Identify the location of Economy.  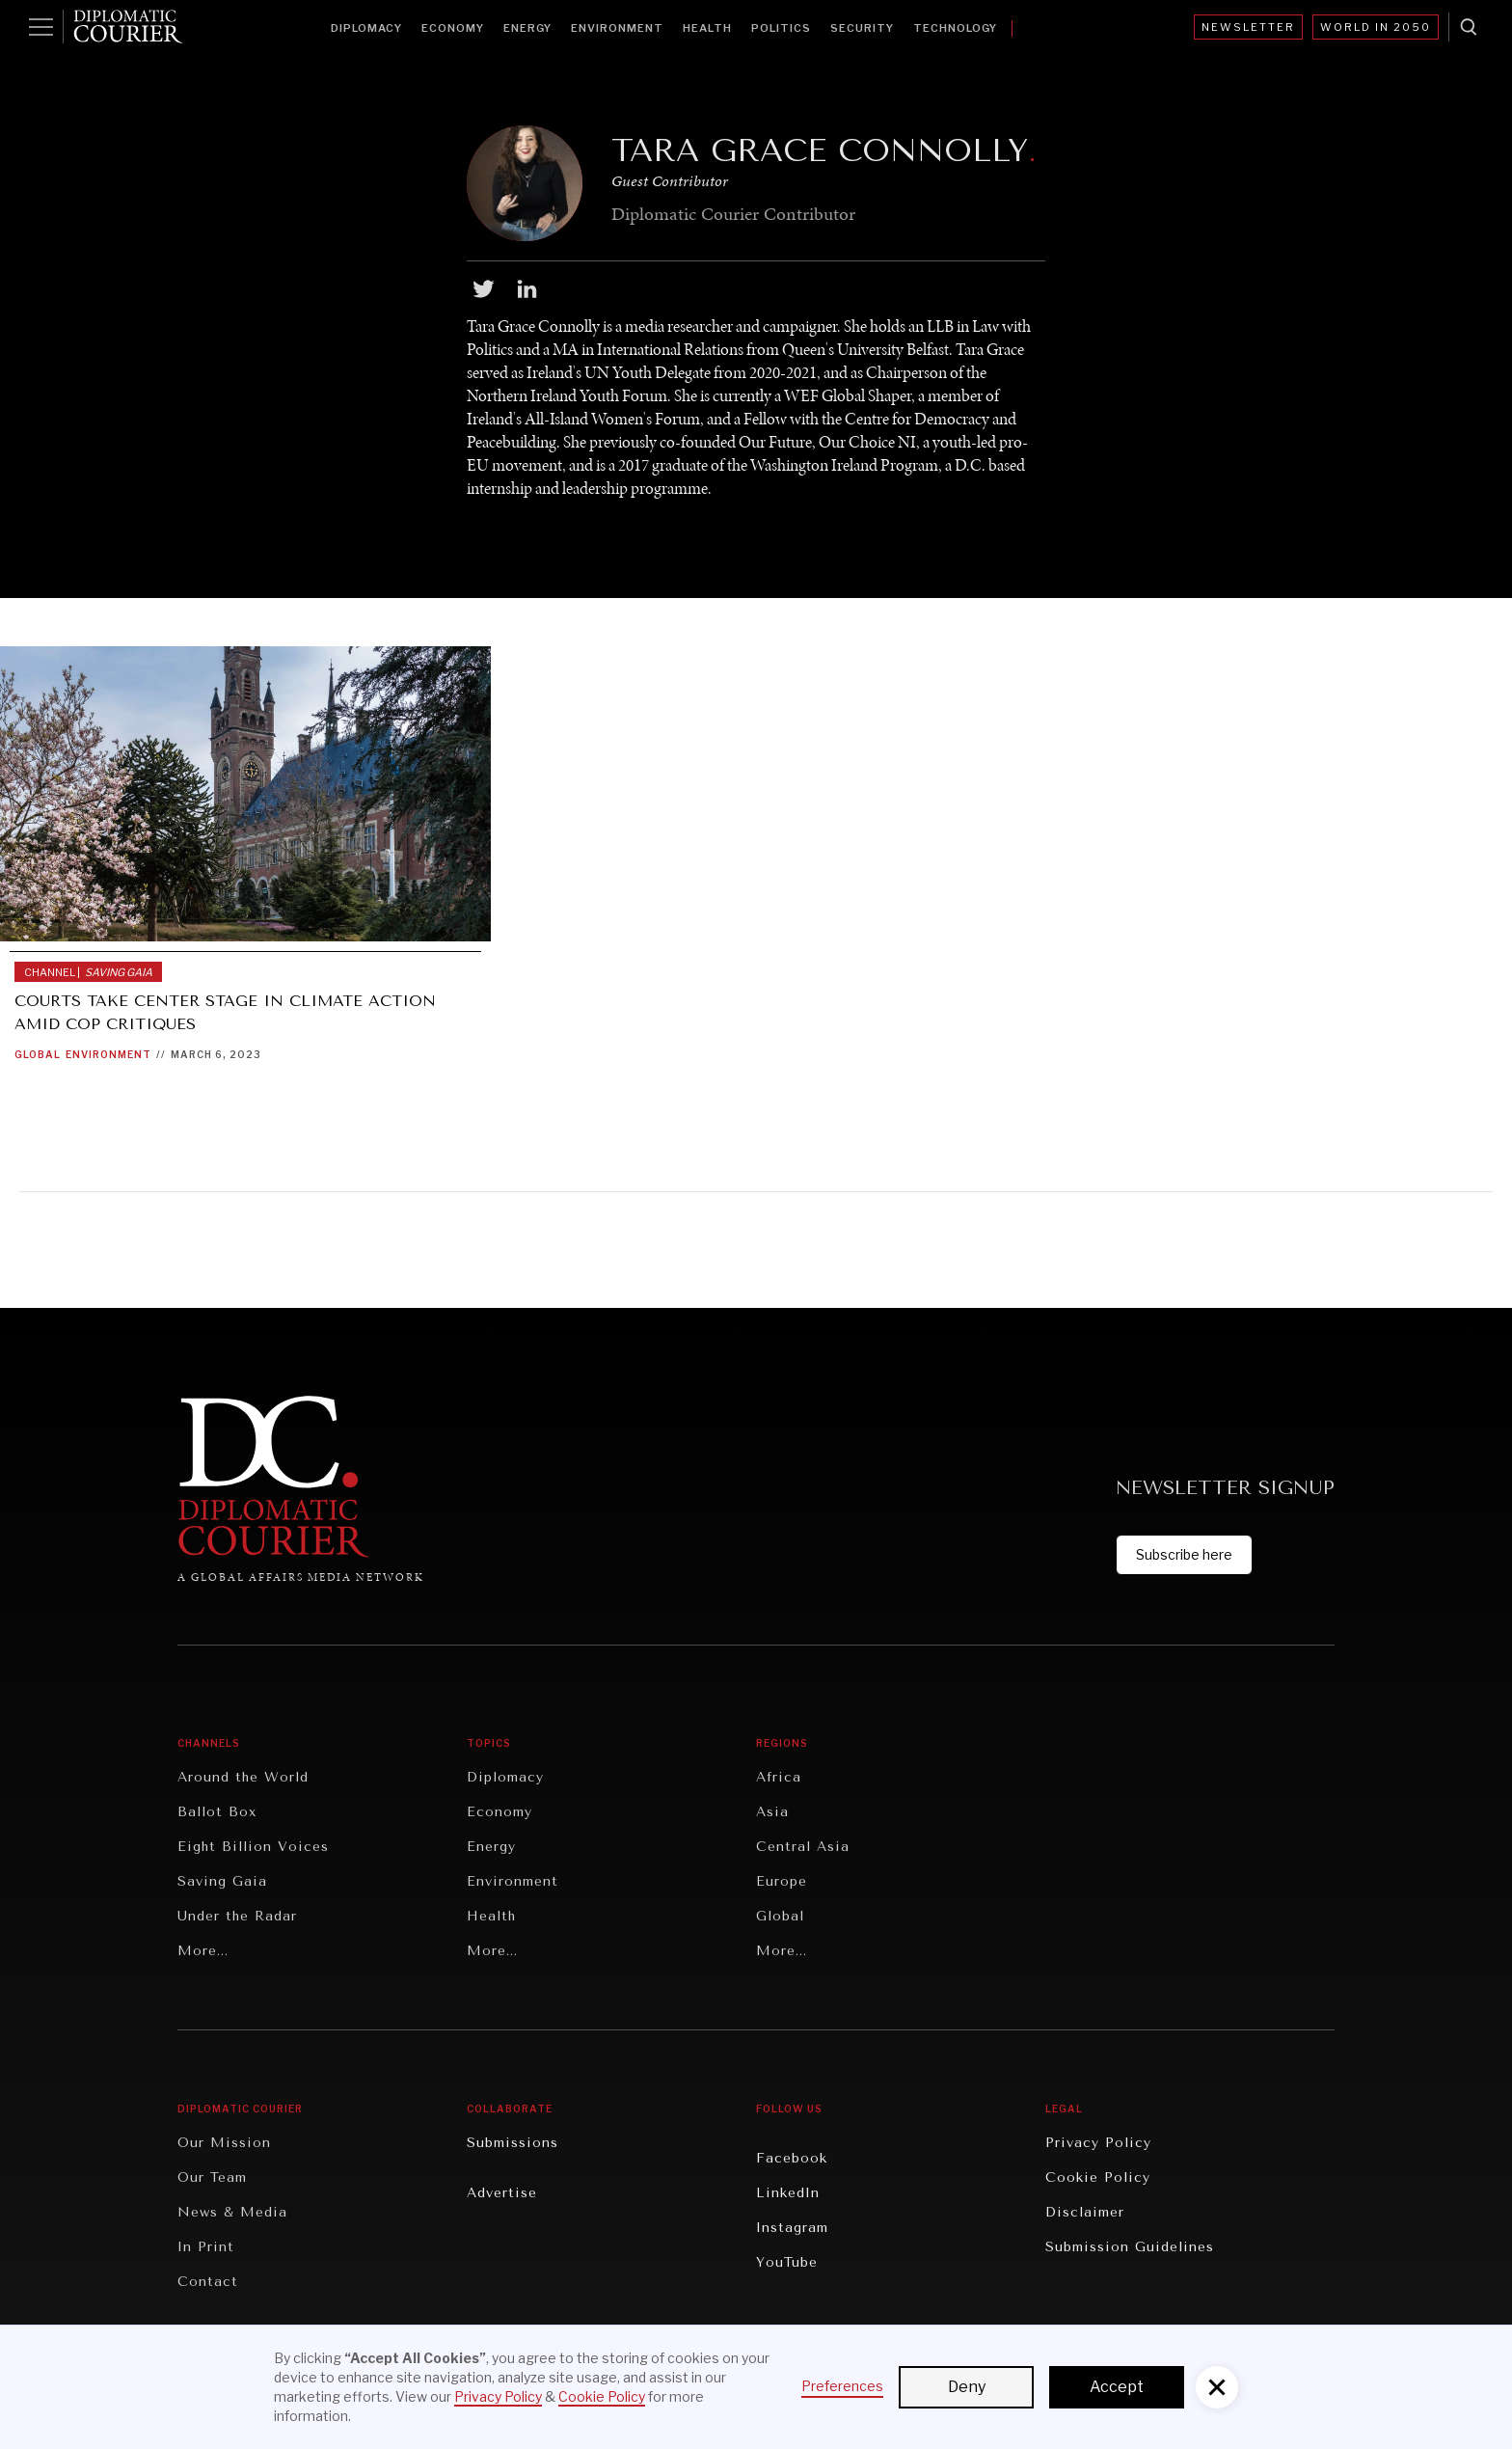
(452, 28).